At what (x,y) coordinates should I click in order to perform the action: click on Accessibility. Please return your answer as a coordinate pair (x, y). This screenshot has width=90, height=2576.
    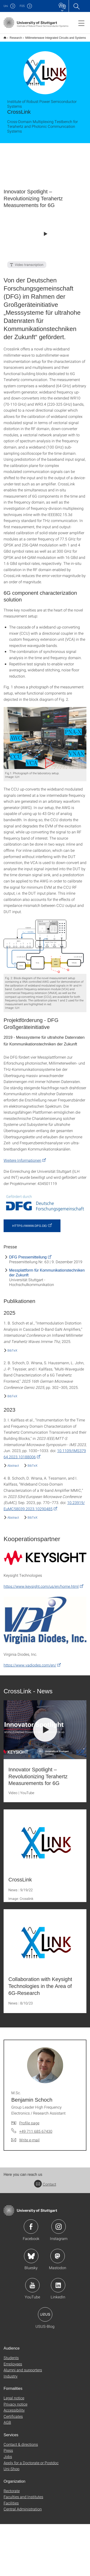
    Looking at the image, I should click on (14, 2462).